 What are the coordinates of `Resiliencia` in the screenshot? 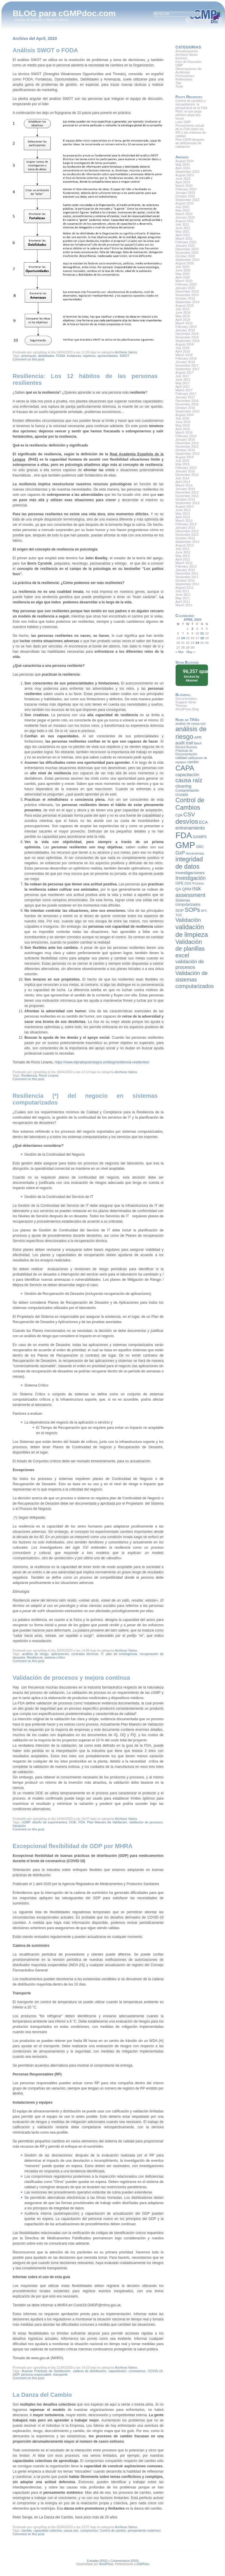 It's located at (29, 1075).